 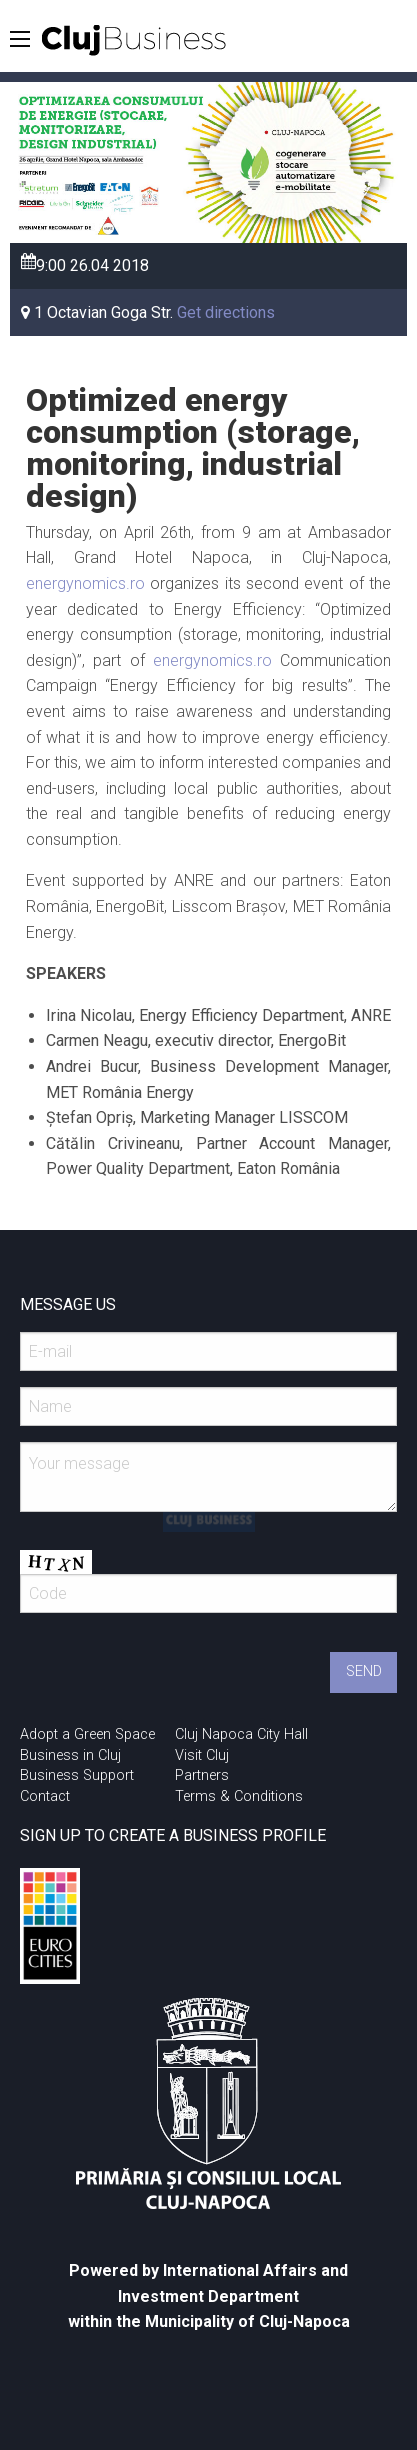 What do you see at coordinates (239, 1796) in the screenshot?
I see `Terms & Conditions` at bounding box center [239, 1796].